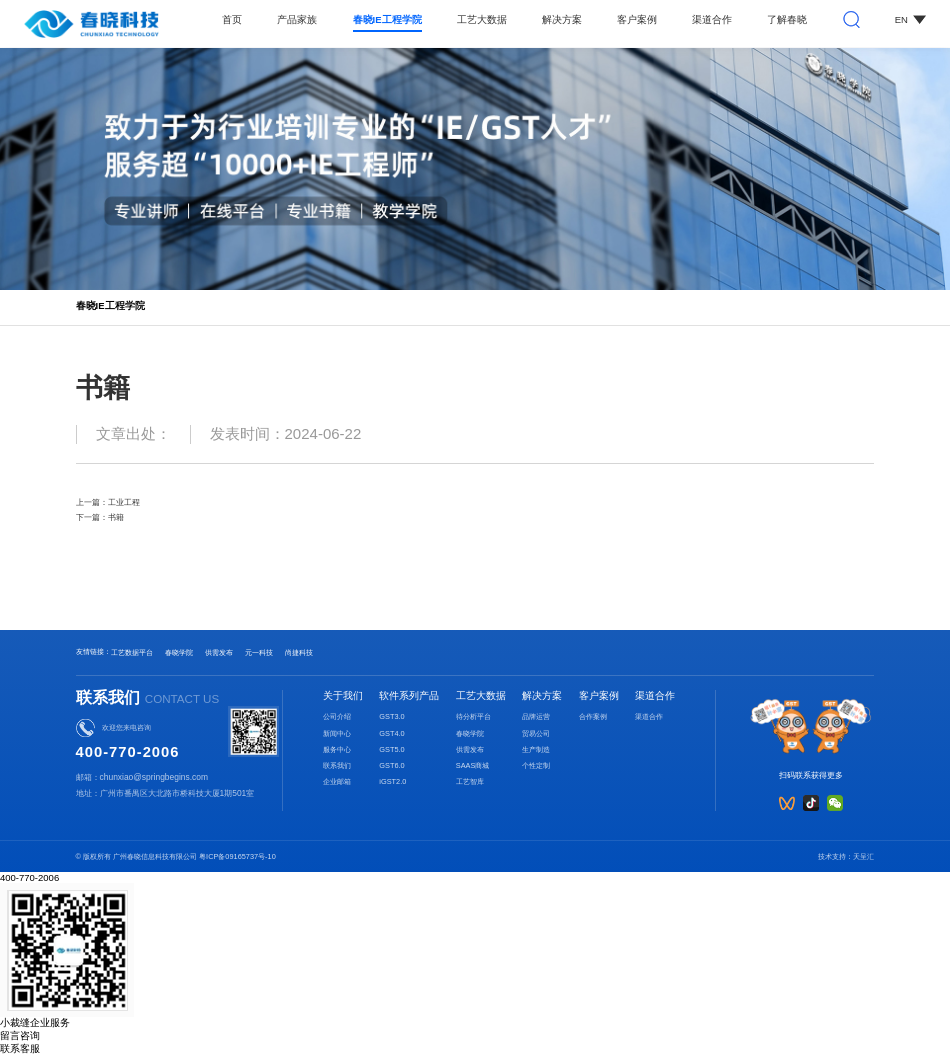 Image resolution: width=950 pixels, height=1056 pixels. I want to click on 联系我们, so click(337, 765).